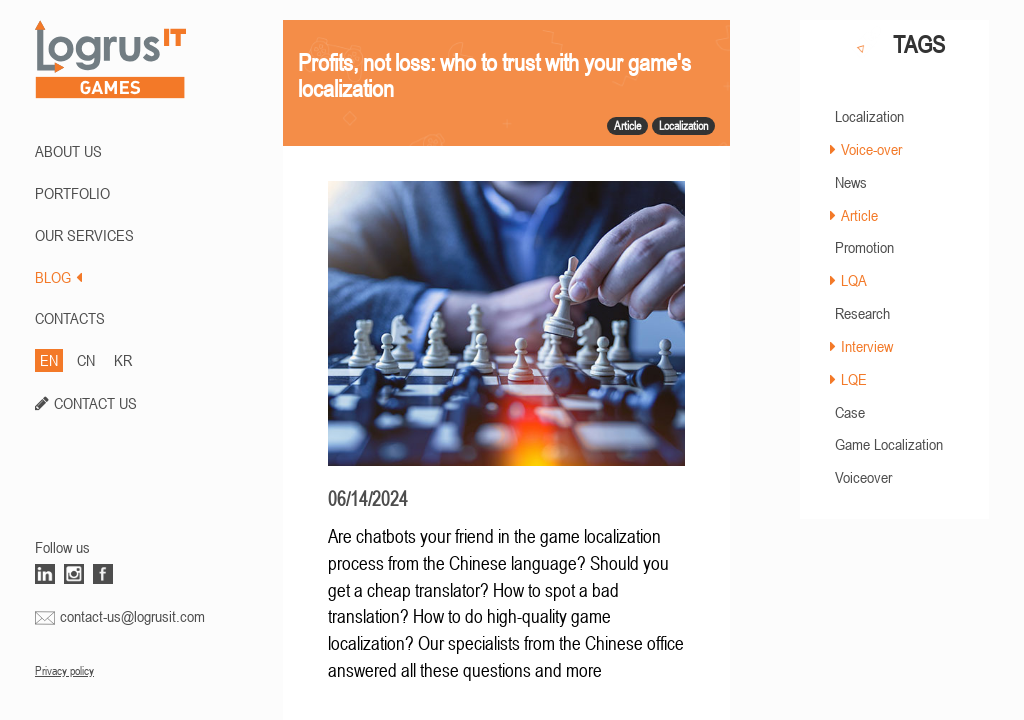 The height and width of the screenshot is (720, 1024). What do you see at coordinates (862, 313) in the screenshot?
I see `Research` at bounding box center [862, 313].